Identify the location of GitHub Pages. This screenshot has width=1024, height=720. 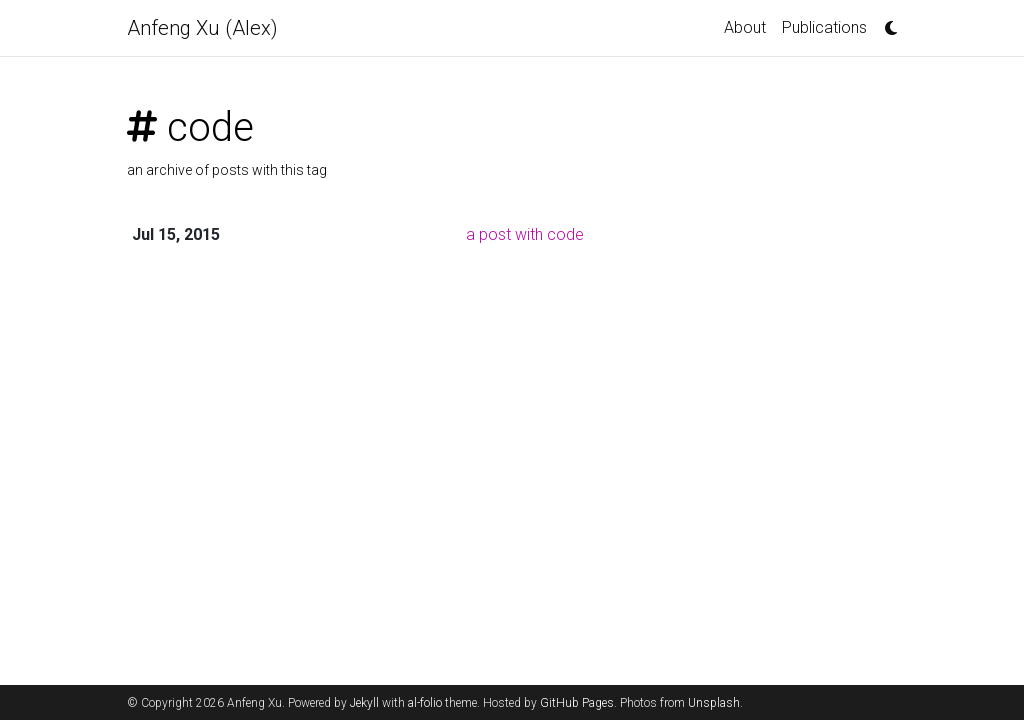
(577, 703).